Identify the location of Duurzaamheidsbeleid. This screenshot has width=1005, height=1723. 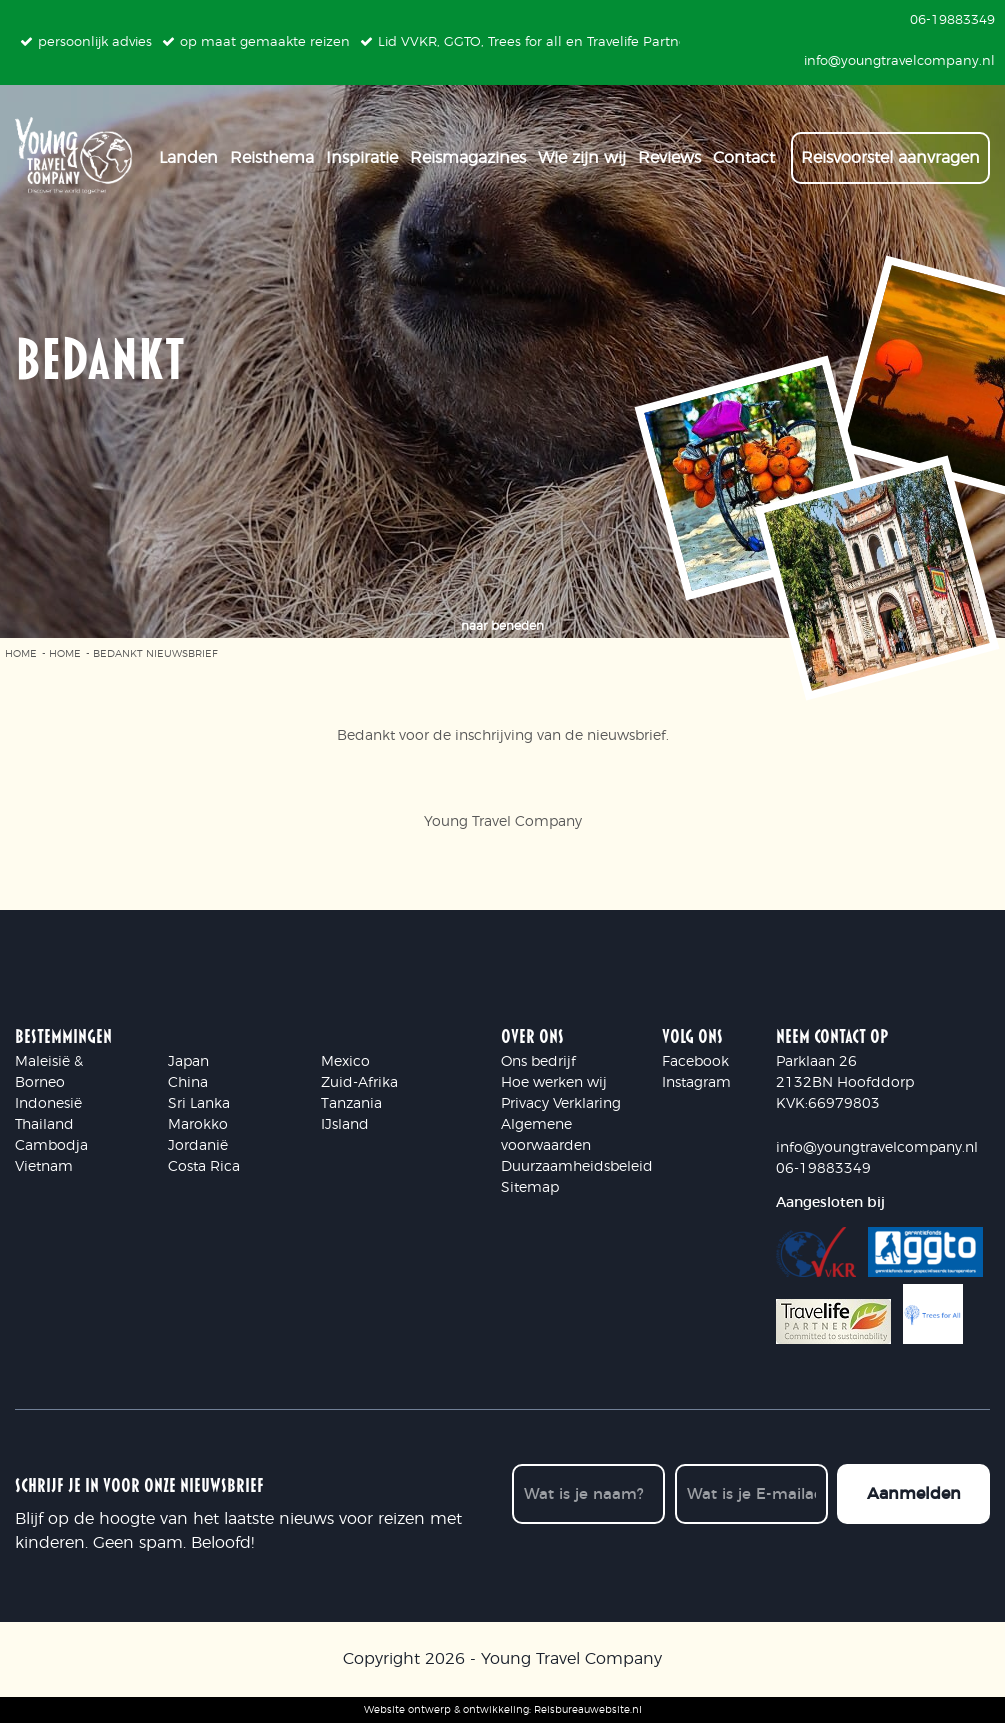
(577, 1167).